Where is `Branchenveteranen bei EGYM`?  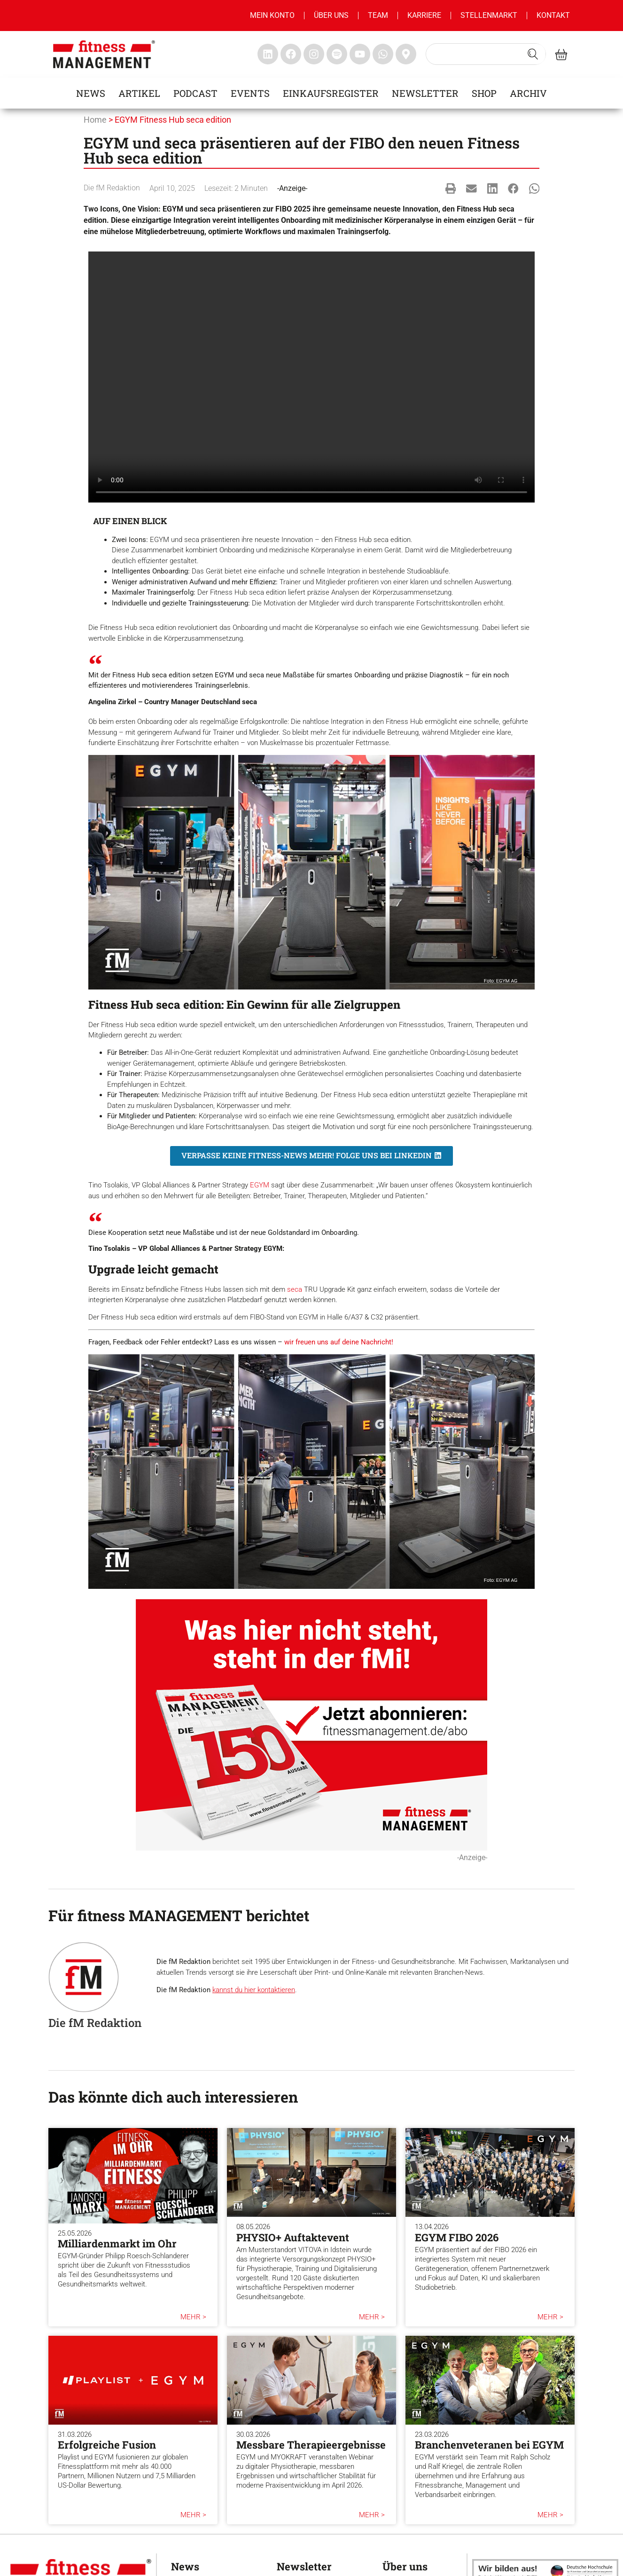
Branchenveteranen bei EGYM is located at coordinates (489, 2444).